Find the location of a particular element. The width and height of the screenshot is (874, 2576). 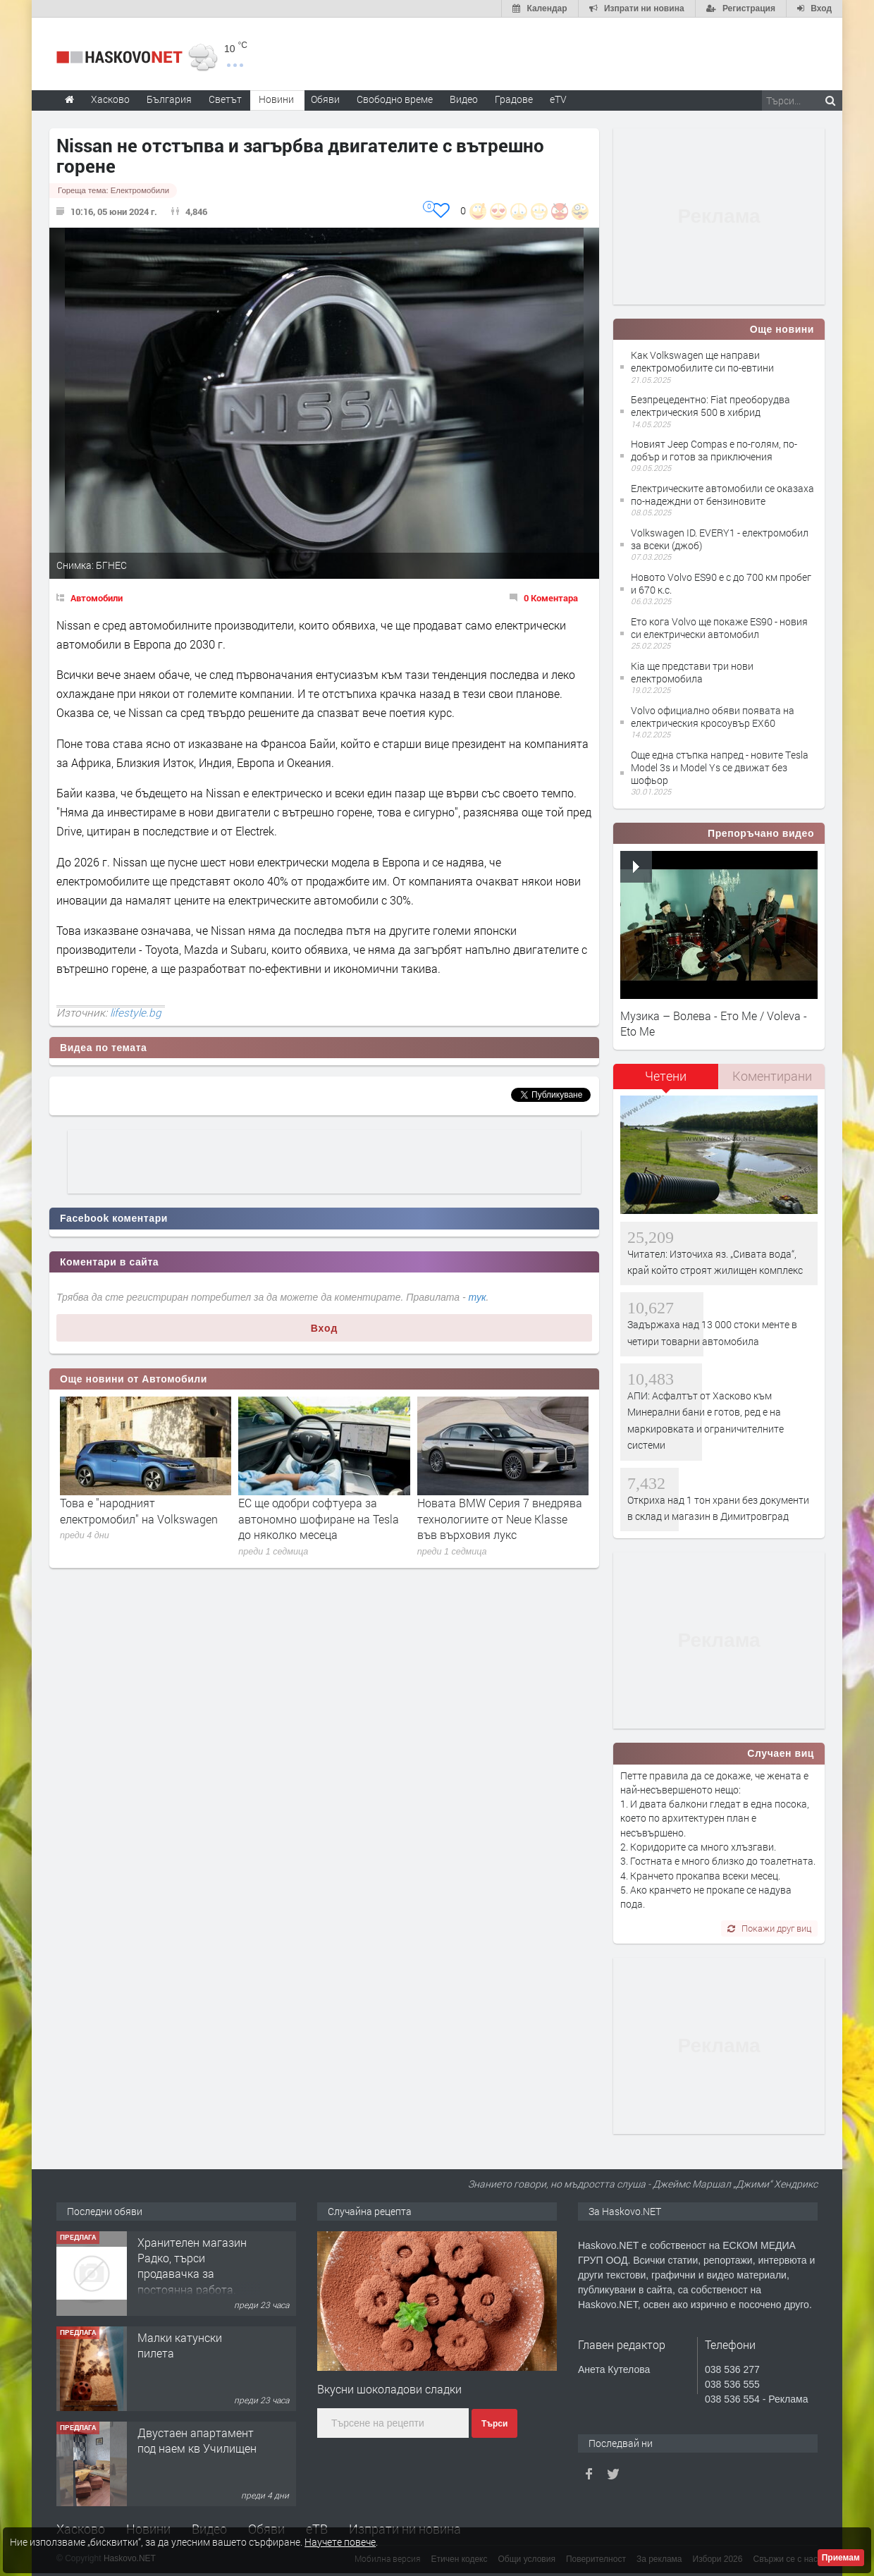

Четени [presentation] is located at coordinates (666, 1075).